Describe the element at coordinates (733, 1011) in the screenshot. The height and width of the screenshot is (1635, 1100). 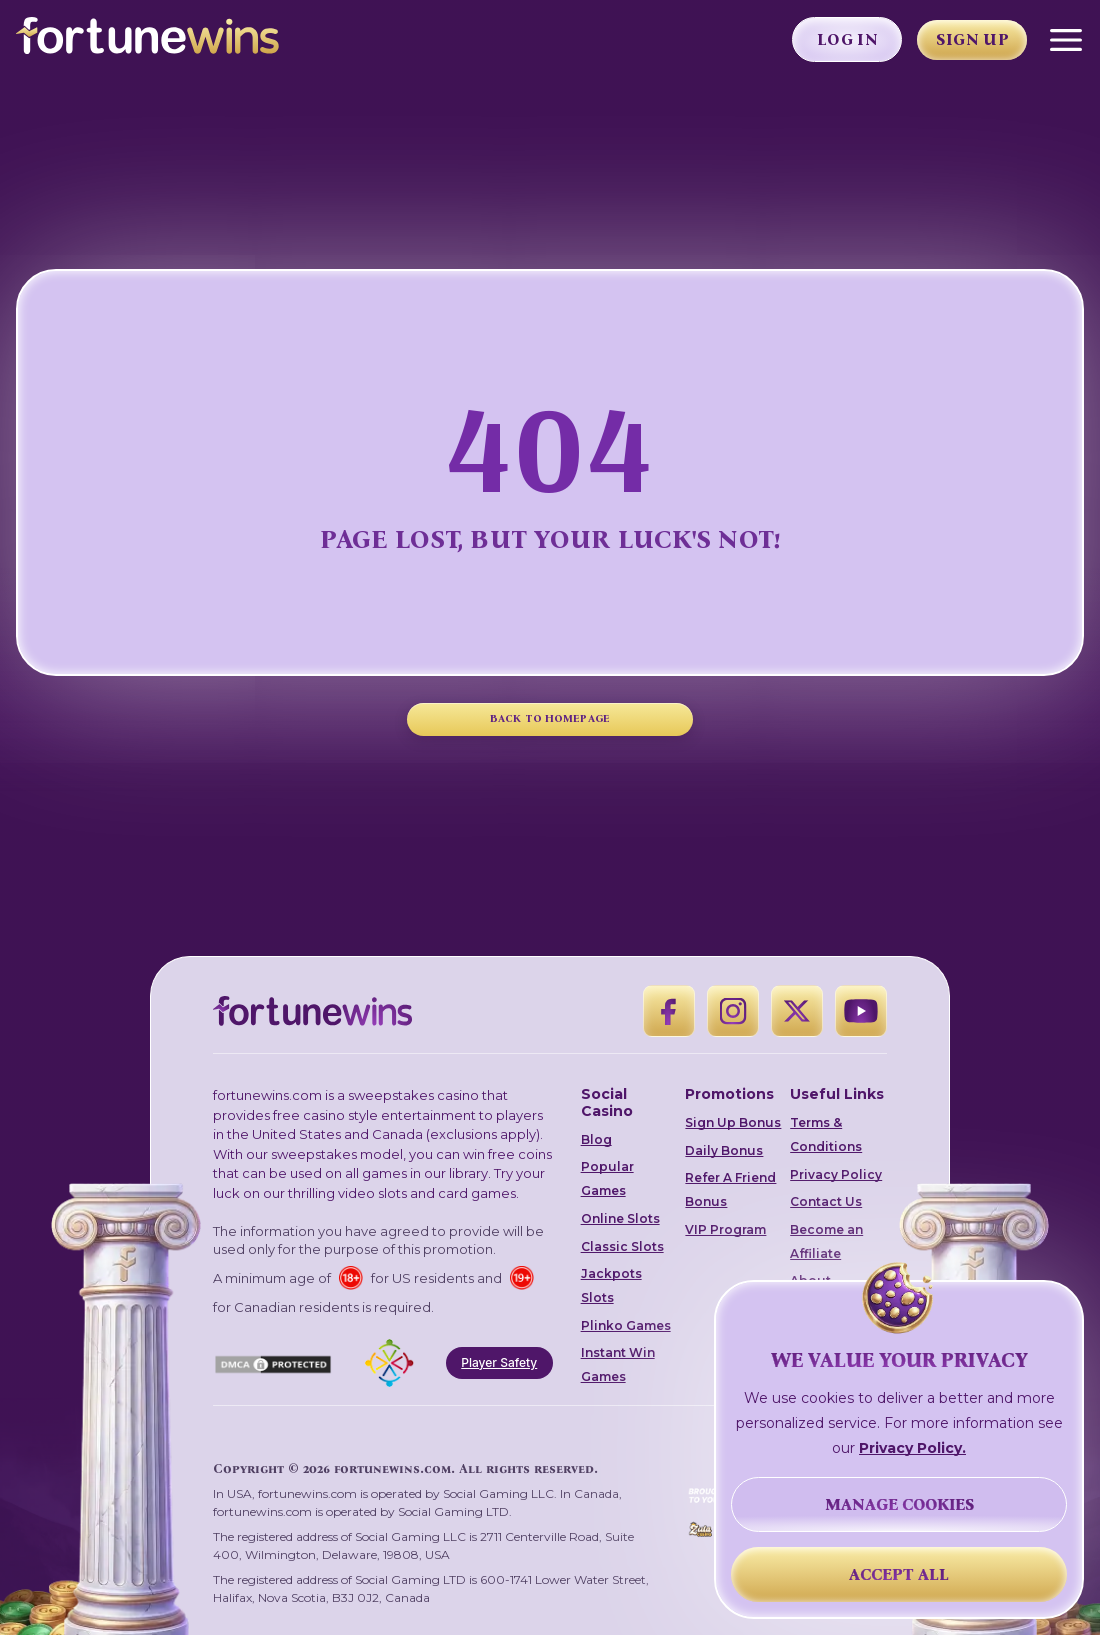
I see `[Instagram]` at that location.